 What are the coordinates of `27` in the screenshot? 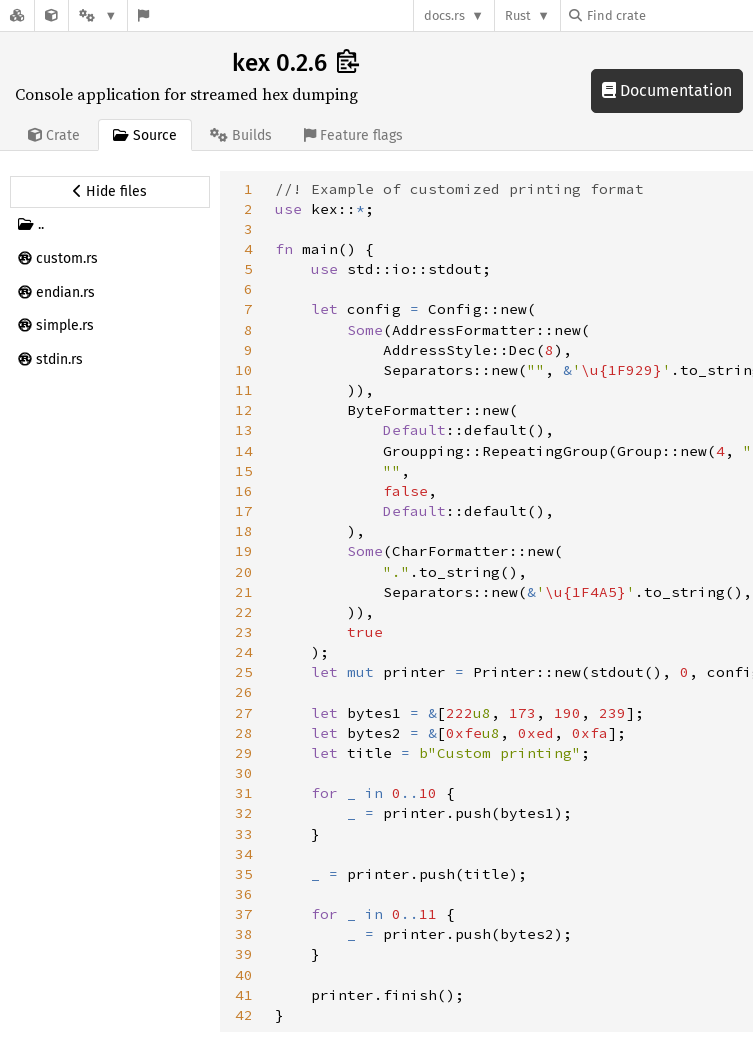 It's located at (244, 713).